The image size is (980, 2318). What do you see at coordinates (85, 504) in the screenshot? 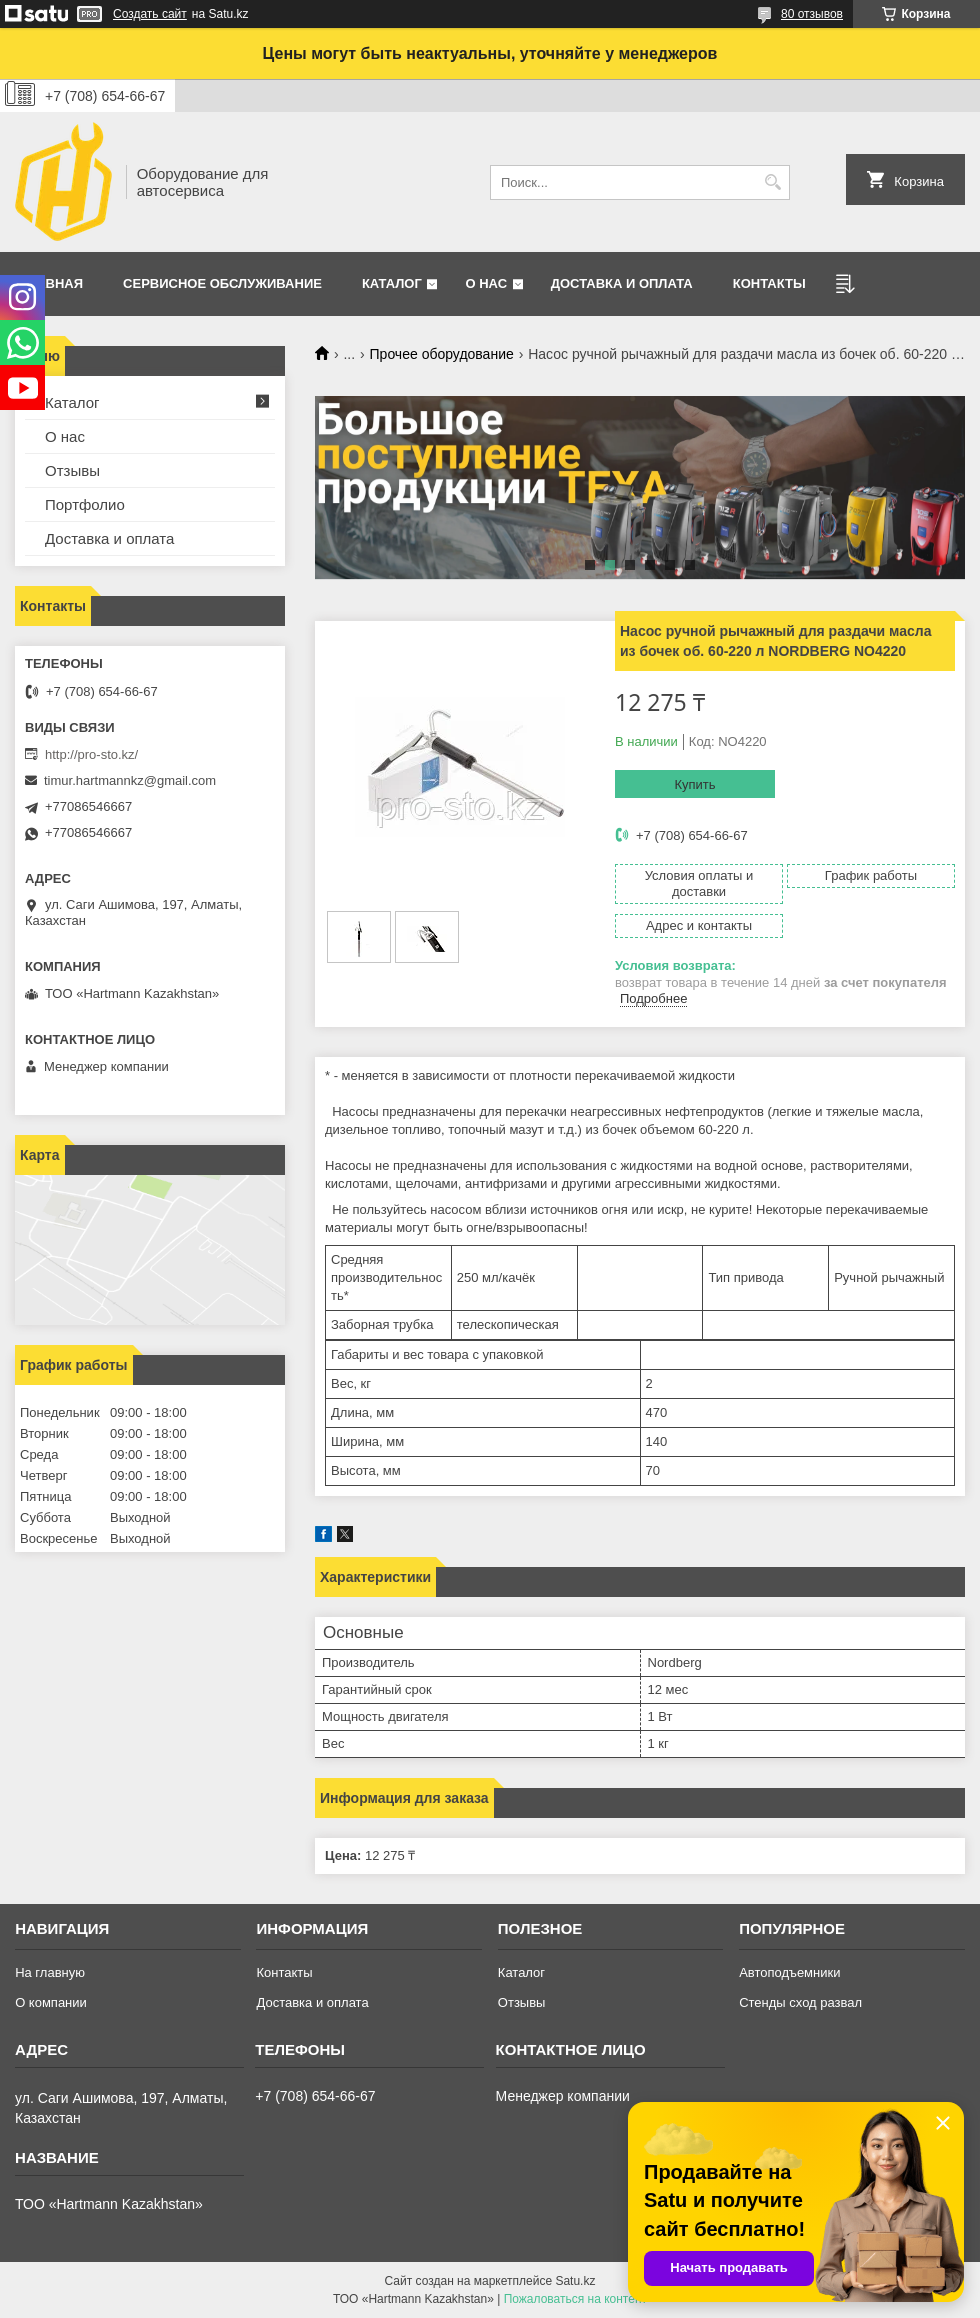
I see `Портфолио` at bounding box center [85, 504].